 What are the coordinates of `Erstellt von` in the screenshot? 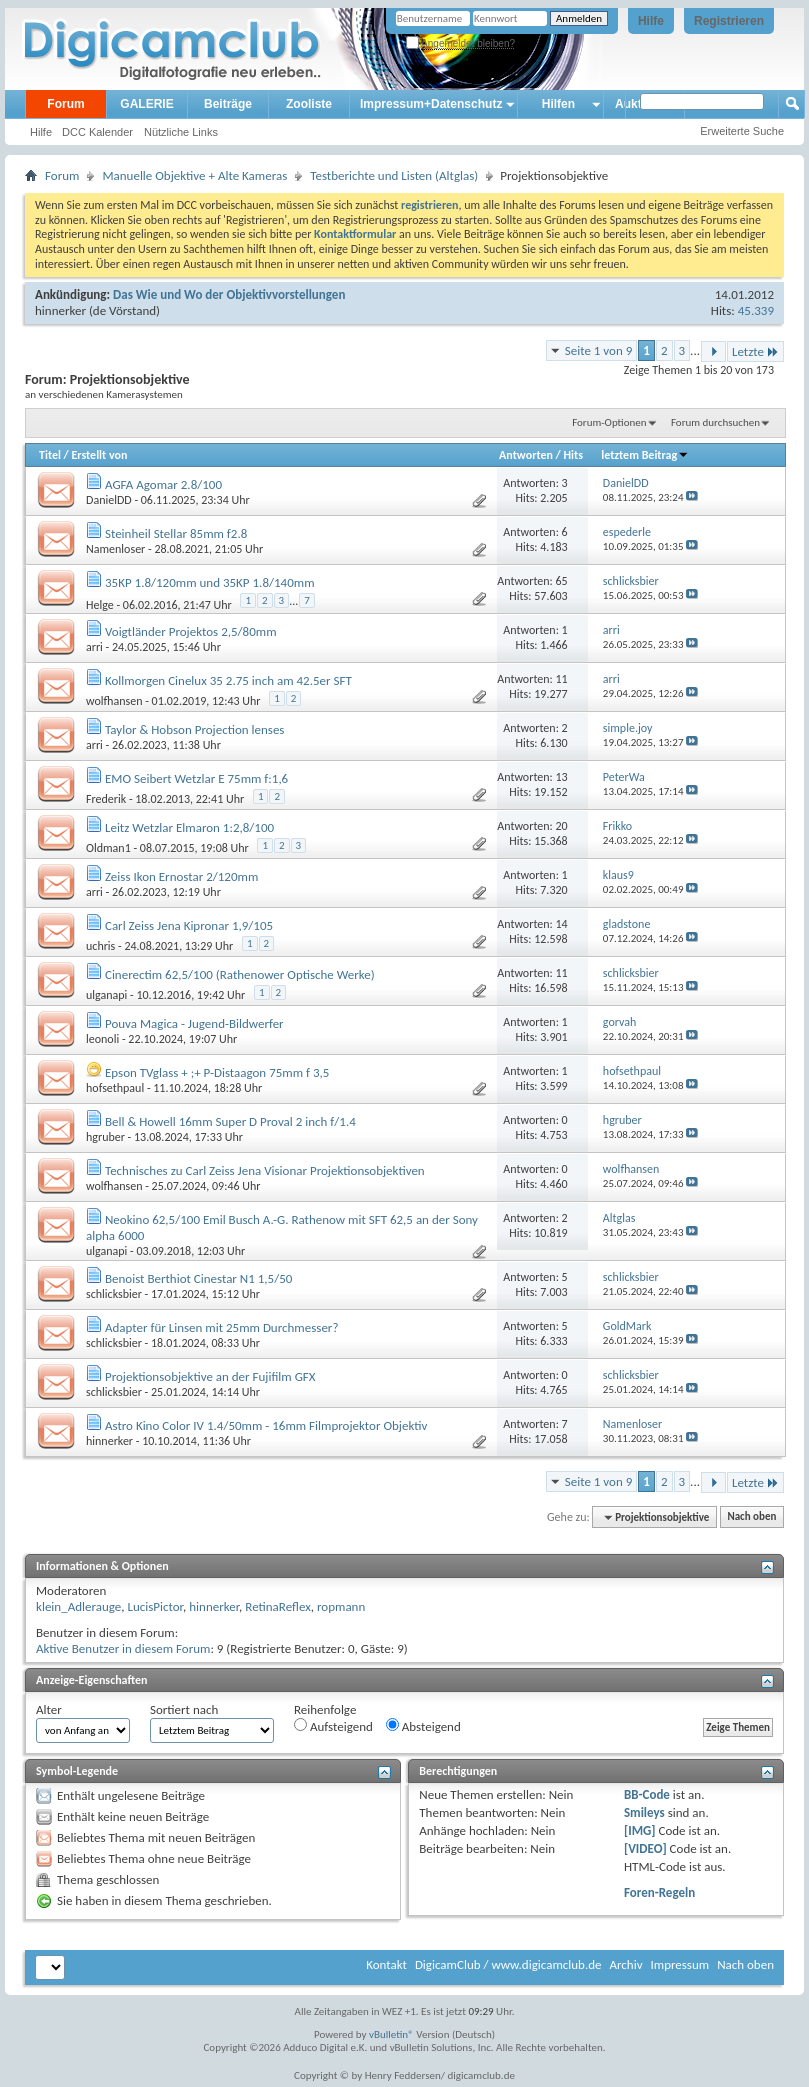 It's located at (99, 455).